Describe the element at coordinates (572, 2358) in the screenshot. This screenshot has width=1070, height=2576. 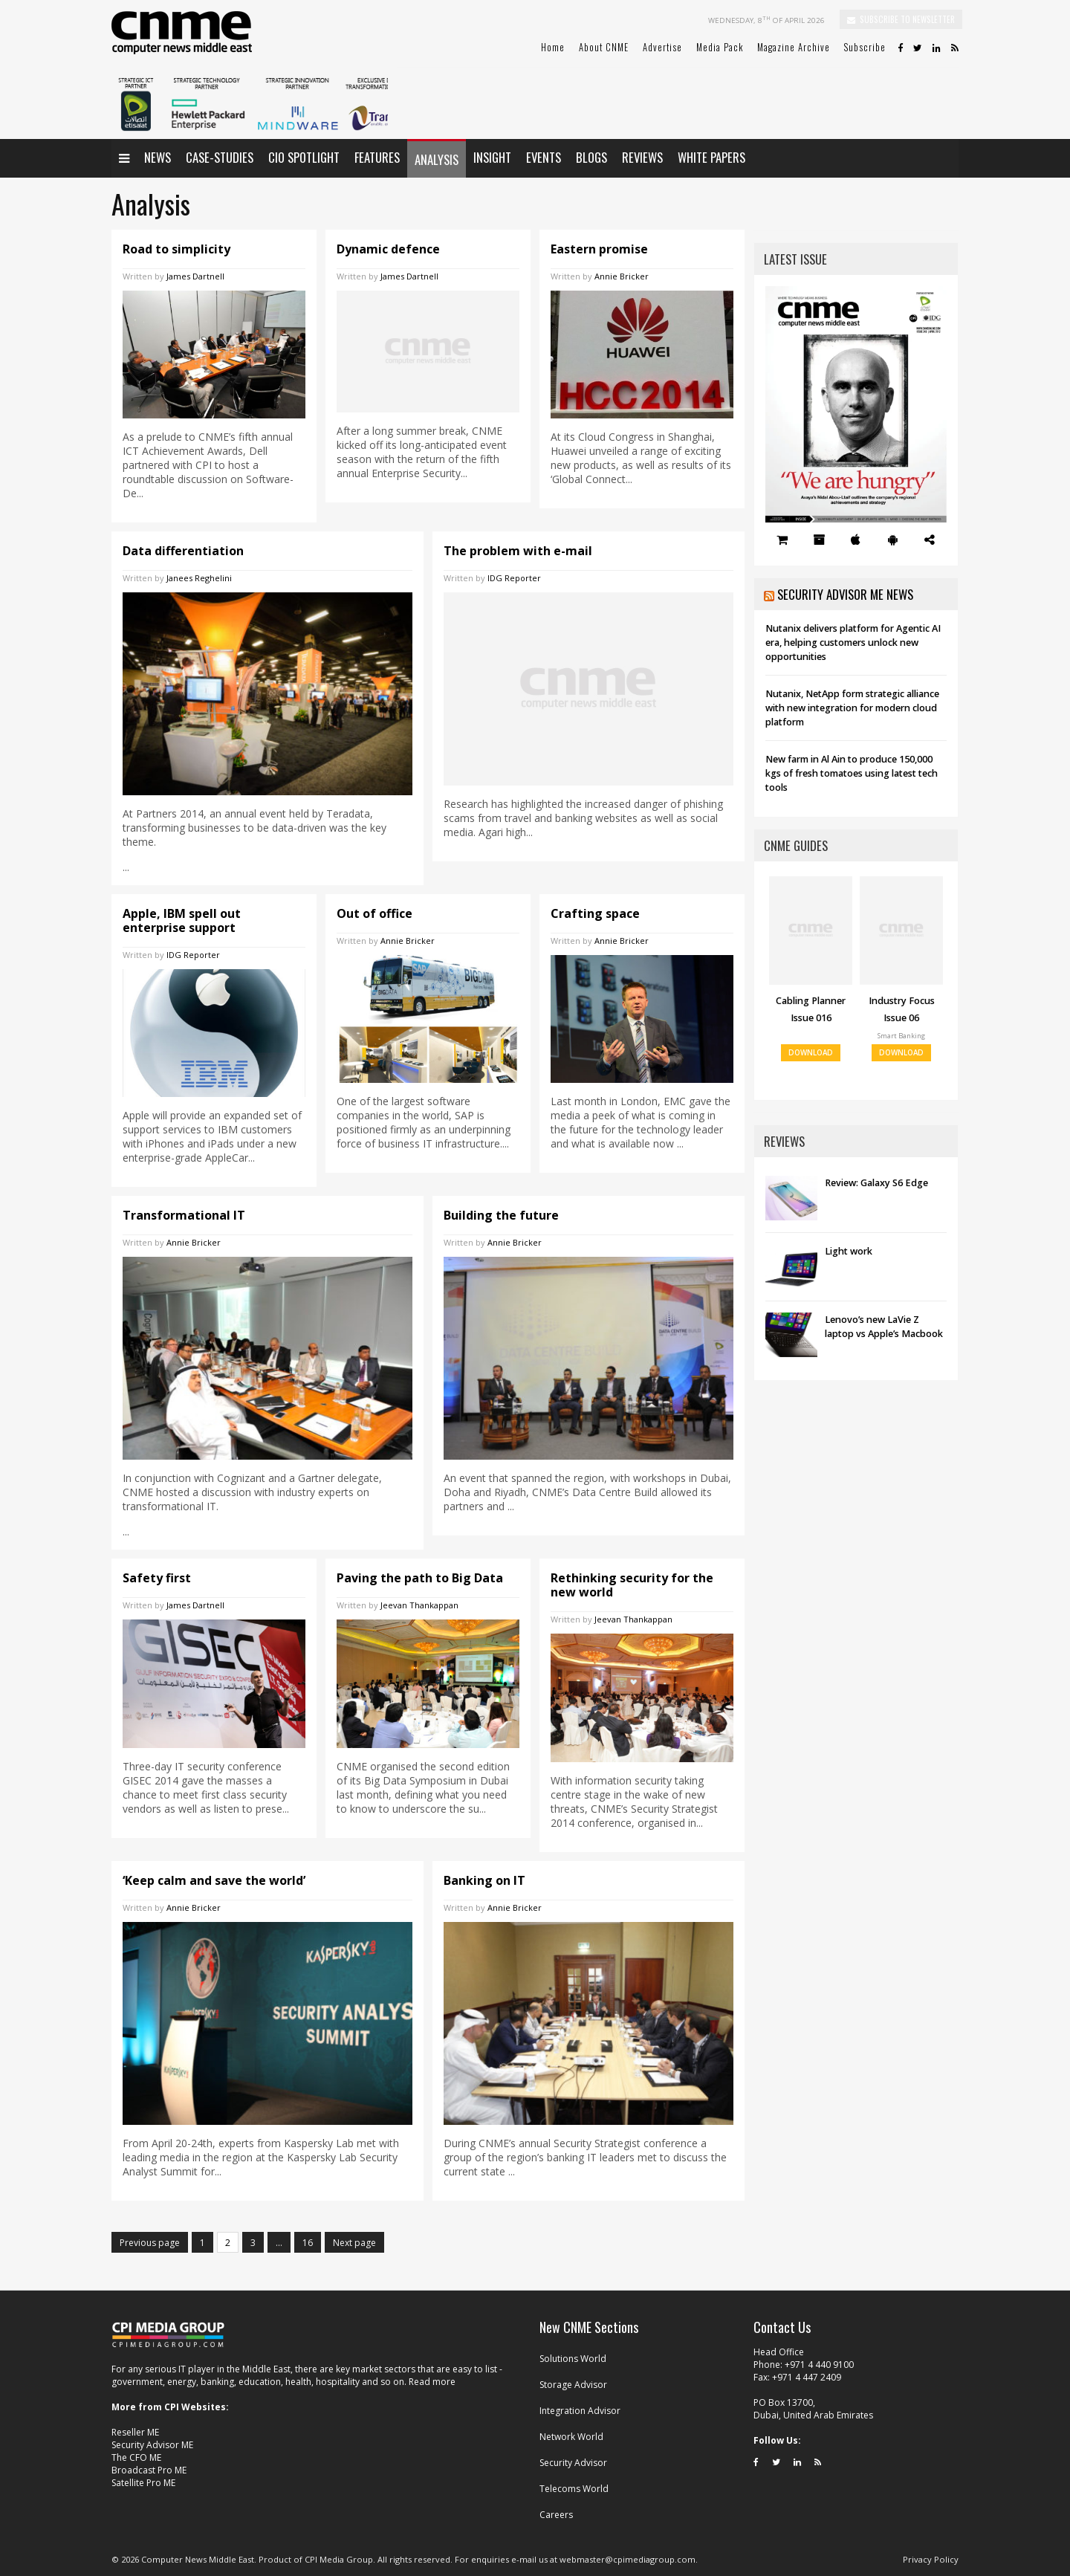
I see `Solutions World` at that location.